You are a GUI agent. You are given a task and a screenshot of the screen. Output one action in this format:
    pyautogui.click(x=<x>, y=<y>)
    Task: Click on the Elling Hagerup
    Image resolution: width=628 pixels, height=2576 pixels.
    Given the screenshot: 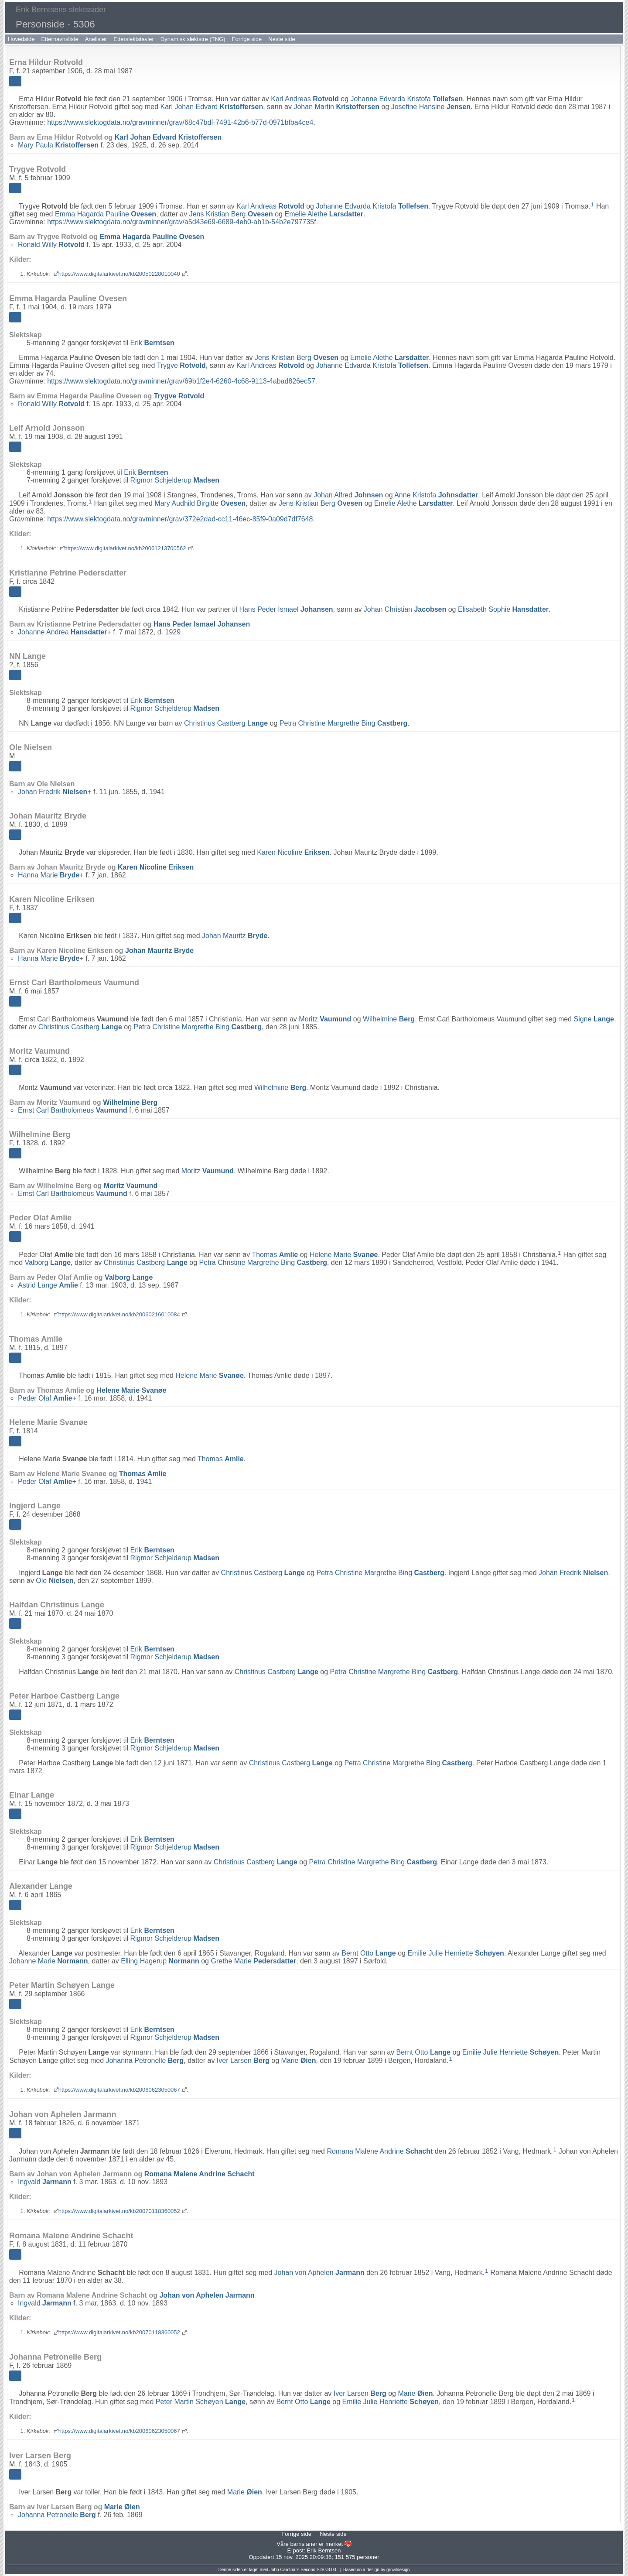 What is the action you would take?
    pyautogui.click(x=160, y=1961)
    